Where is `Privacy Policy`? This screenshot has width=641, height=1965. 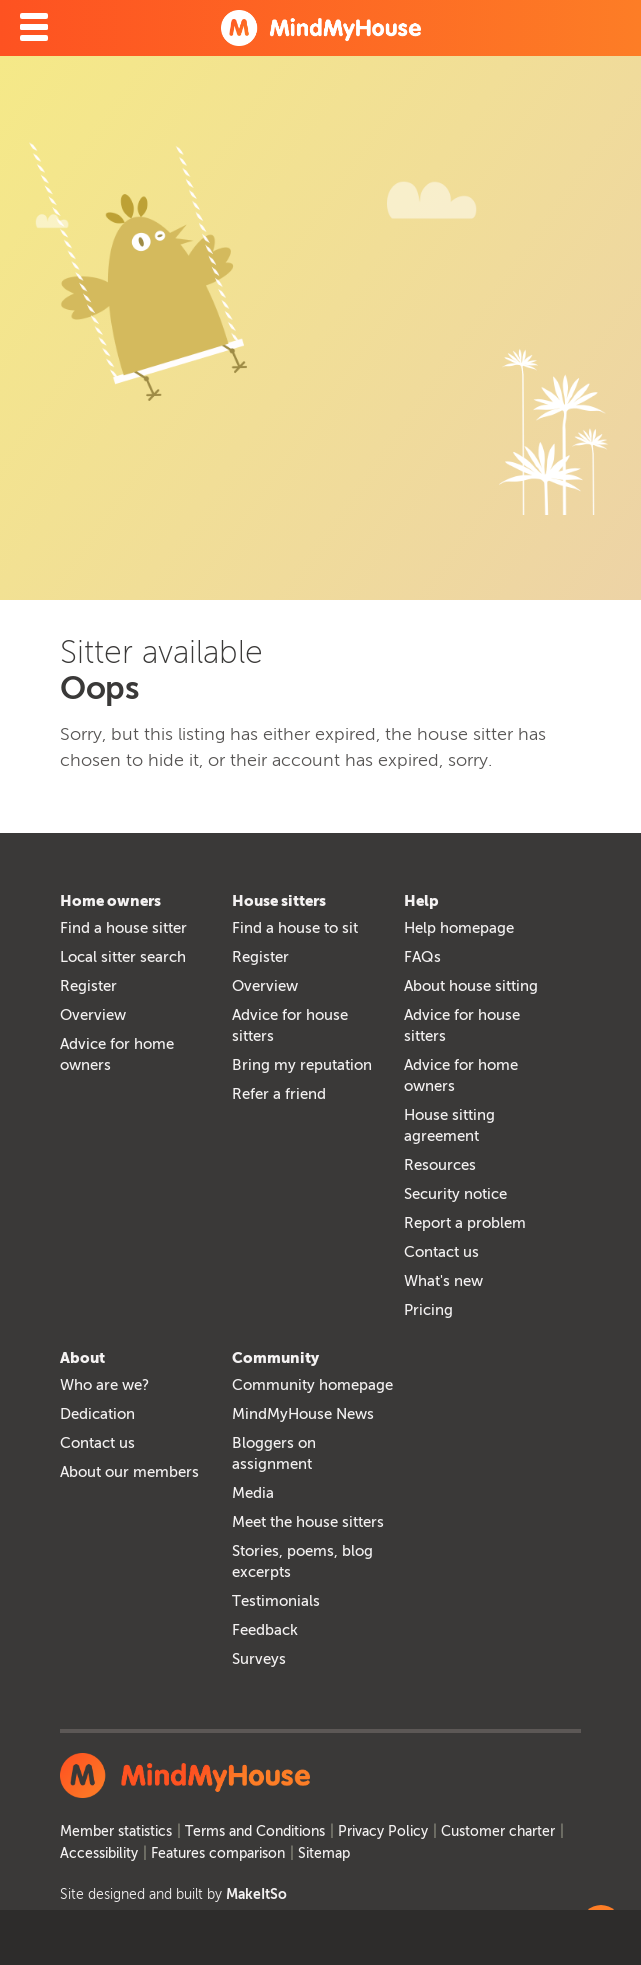
Privacy Policy is located at coordinates (383, 1831).